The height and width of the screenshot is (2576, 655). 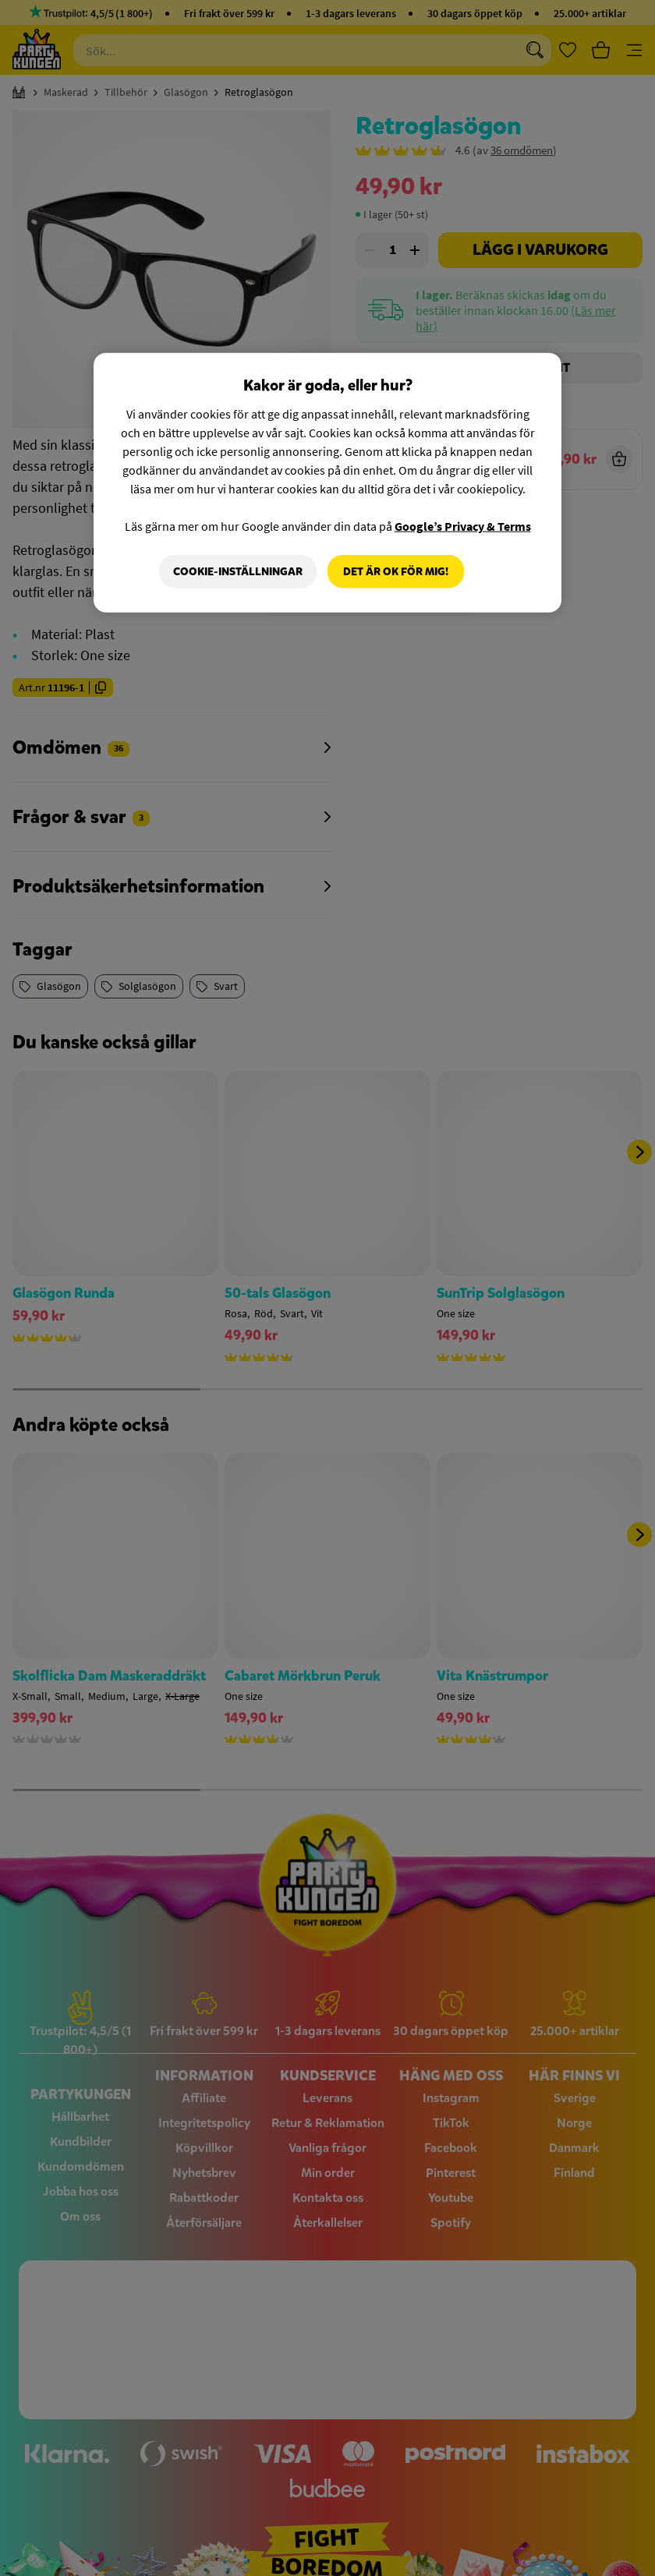 What do you see at coordinates (238, 571) in the screenshot?
I see `Cookie-Inställningar [Cookie-Inställningar, Öppnar dialogrutan för inställningscenter]` at bounding box center [238, 571].